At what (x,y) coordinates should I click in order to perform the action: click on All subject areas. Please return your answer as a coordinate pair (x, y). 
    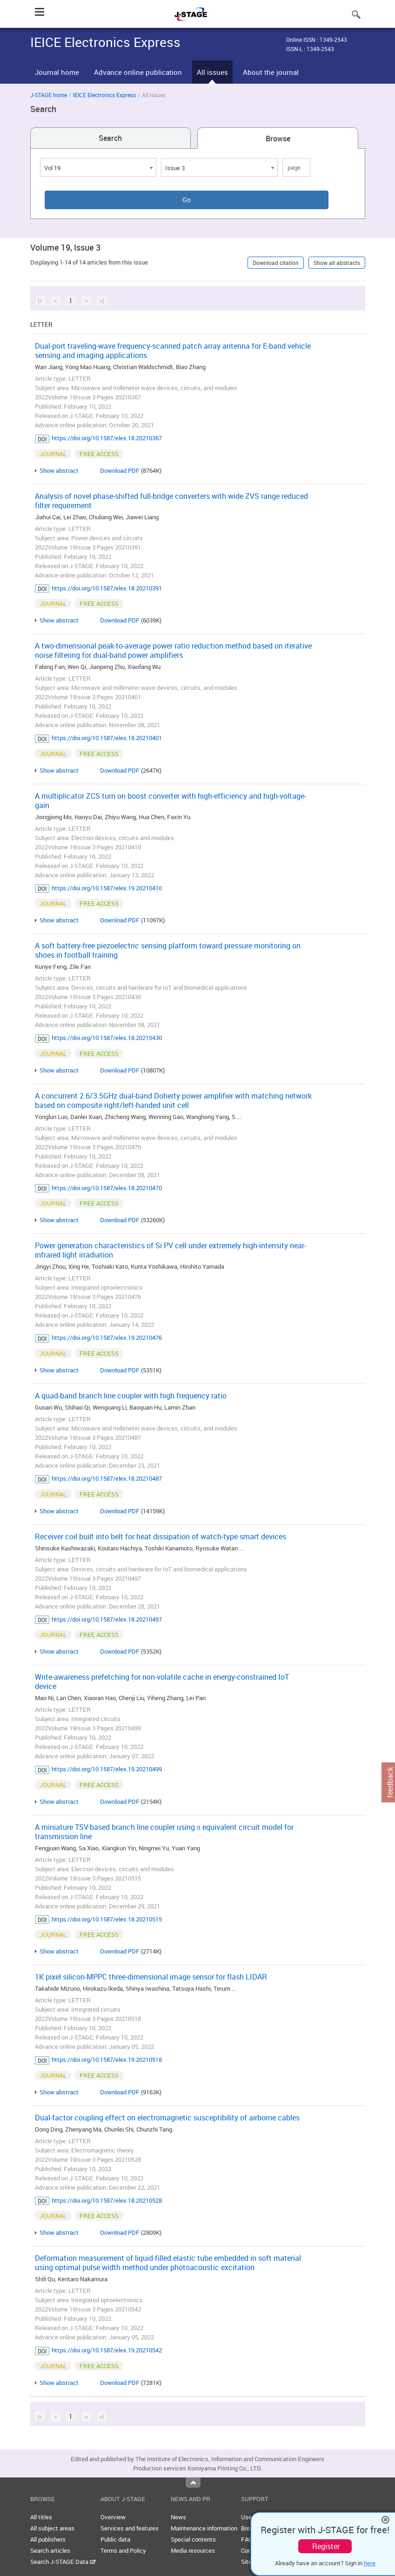
    Looking at the image, I should click on (52, 2528).